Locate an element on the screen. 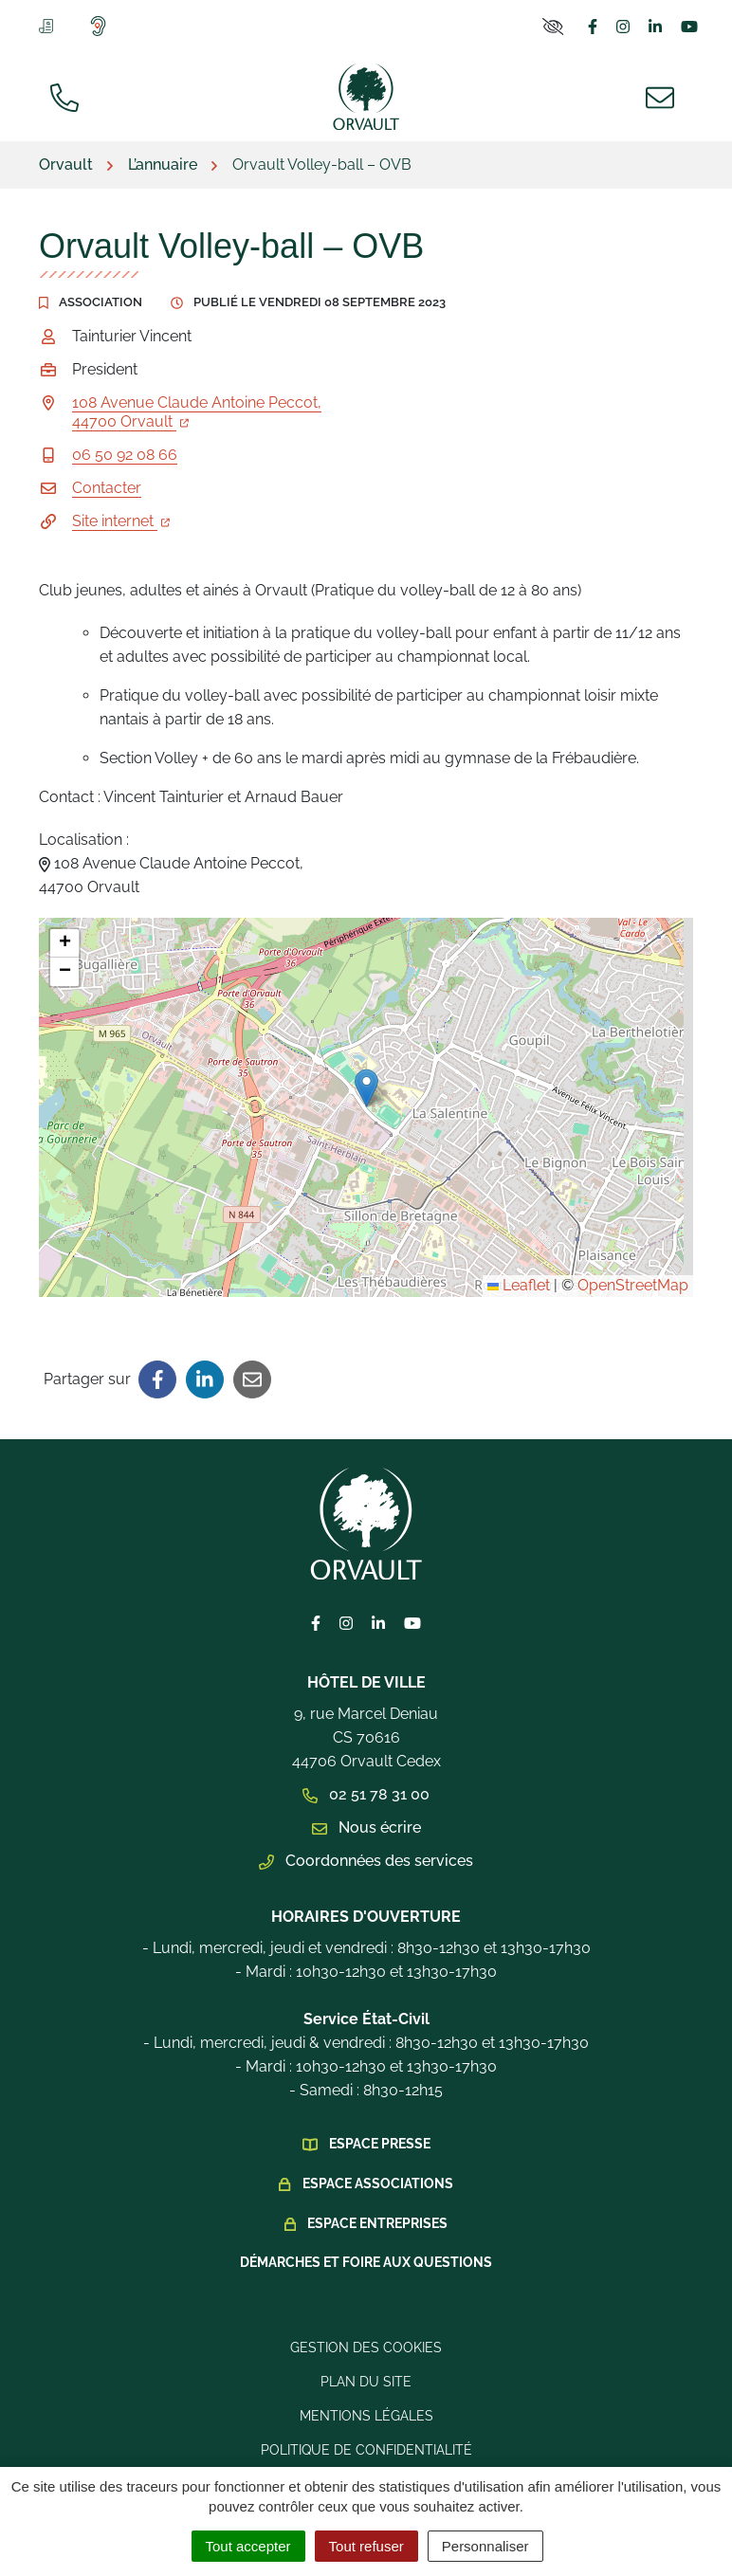  [button] is located at coordinates (366, 1088).